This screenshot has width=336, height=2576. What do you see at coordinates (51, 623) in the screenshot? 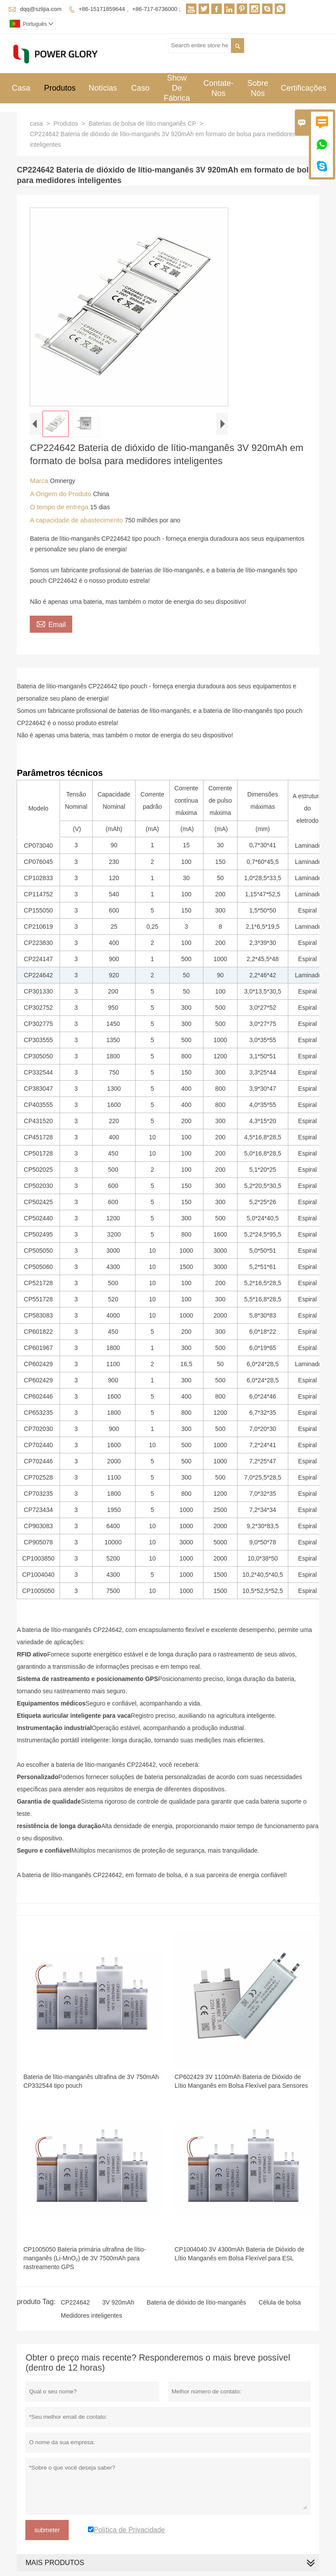
I see `Email` at bounding box center [51, 623].